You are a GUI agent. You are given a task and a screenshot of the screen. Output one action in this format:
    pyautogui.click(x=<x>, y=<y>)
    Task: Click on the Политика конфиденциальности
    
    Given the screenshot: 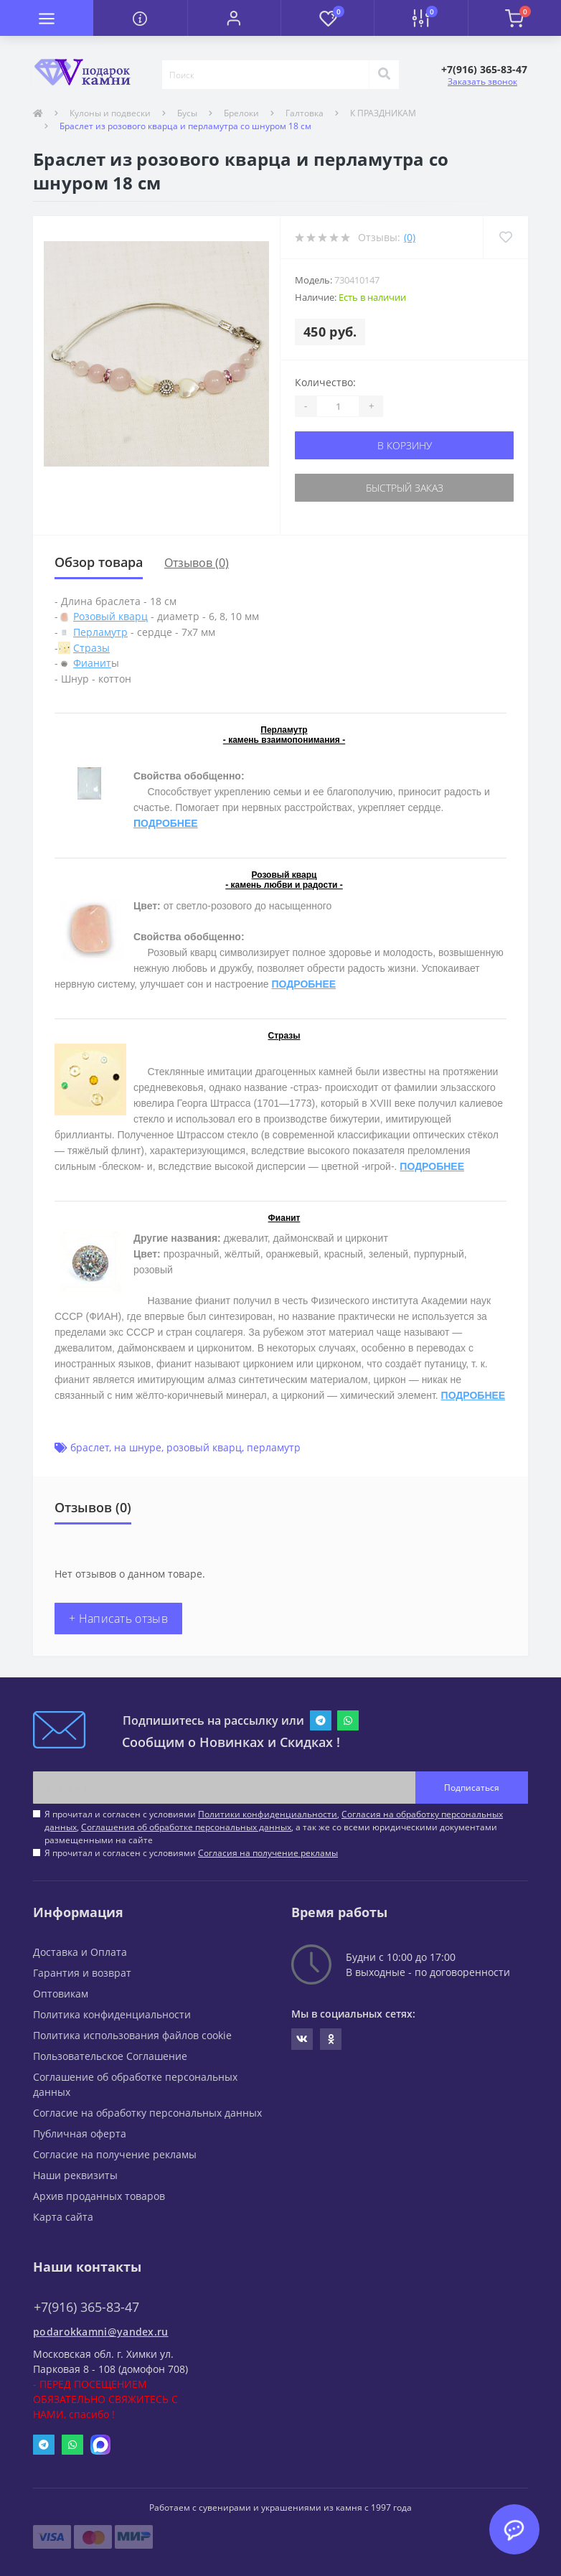 What is the action you would take?
    pyautogui.click(x=112, y=2014)
    